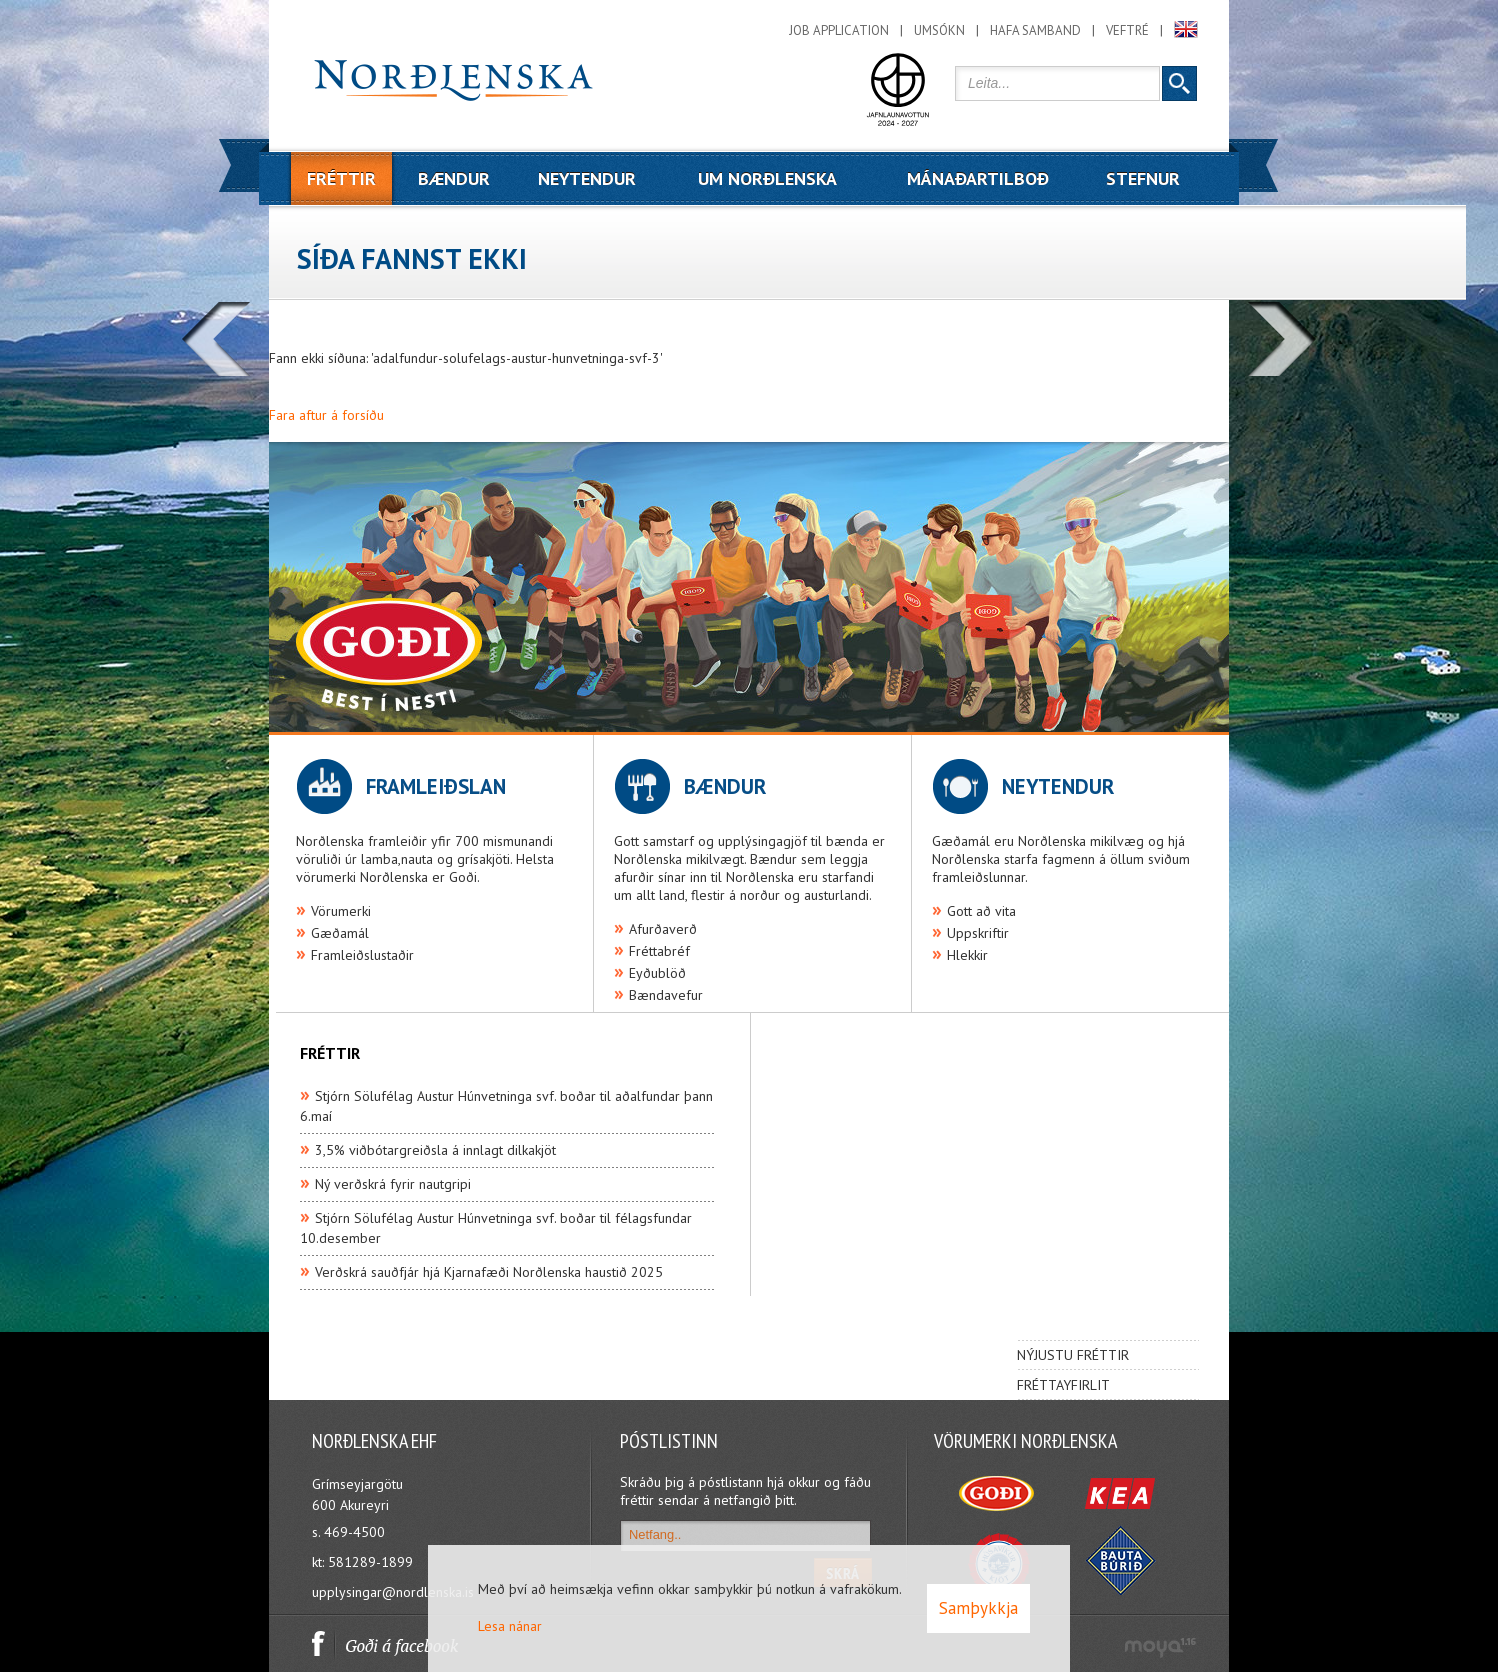  I want to click on Job application, so click(839, 30).